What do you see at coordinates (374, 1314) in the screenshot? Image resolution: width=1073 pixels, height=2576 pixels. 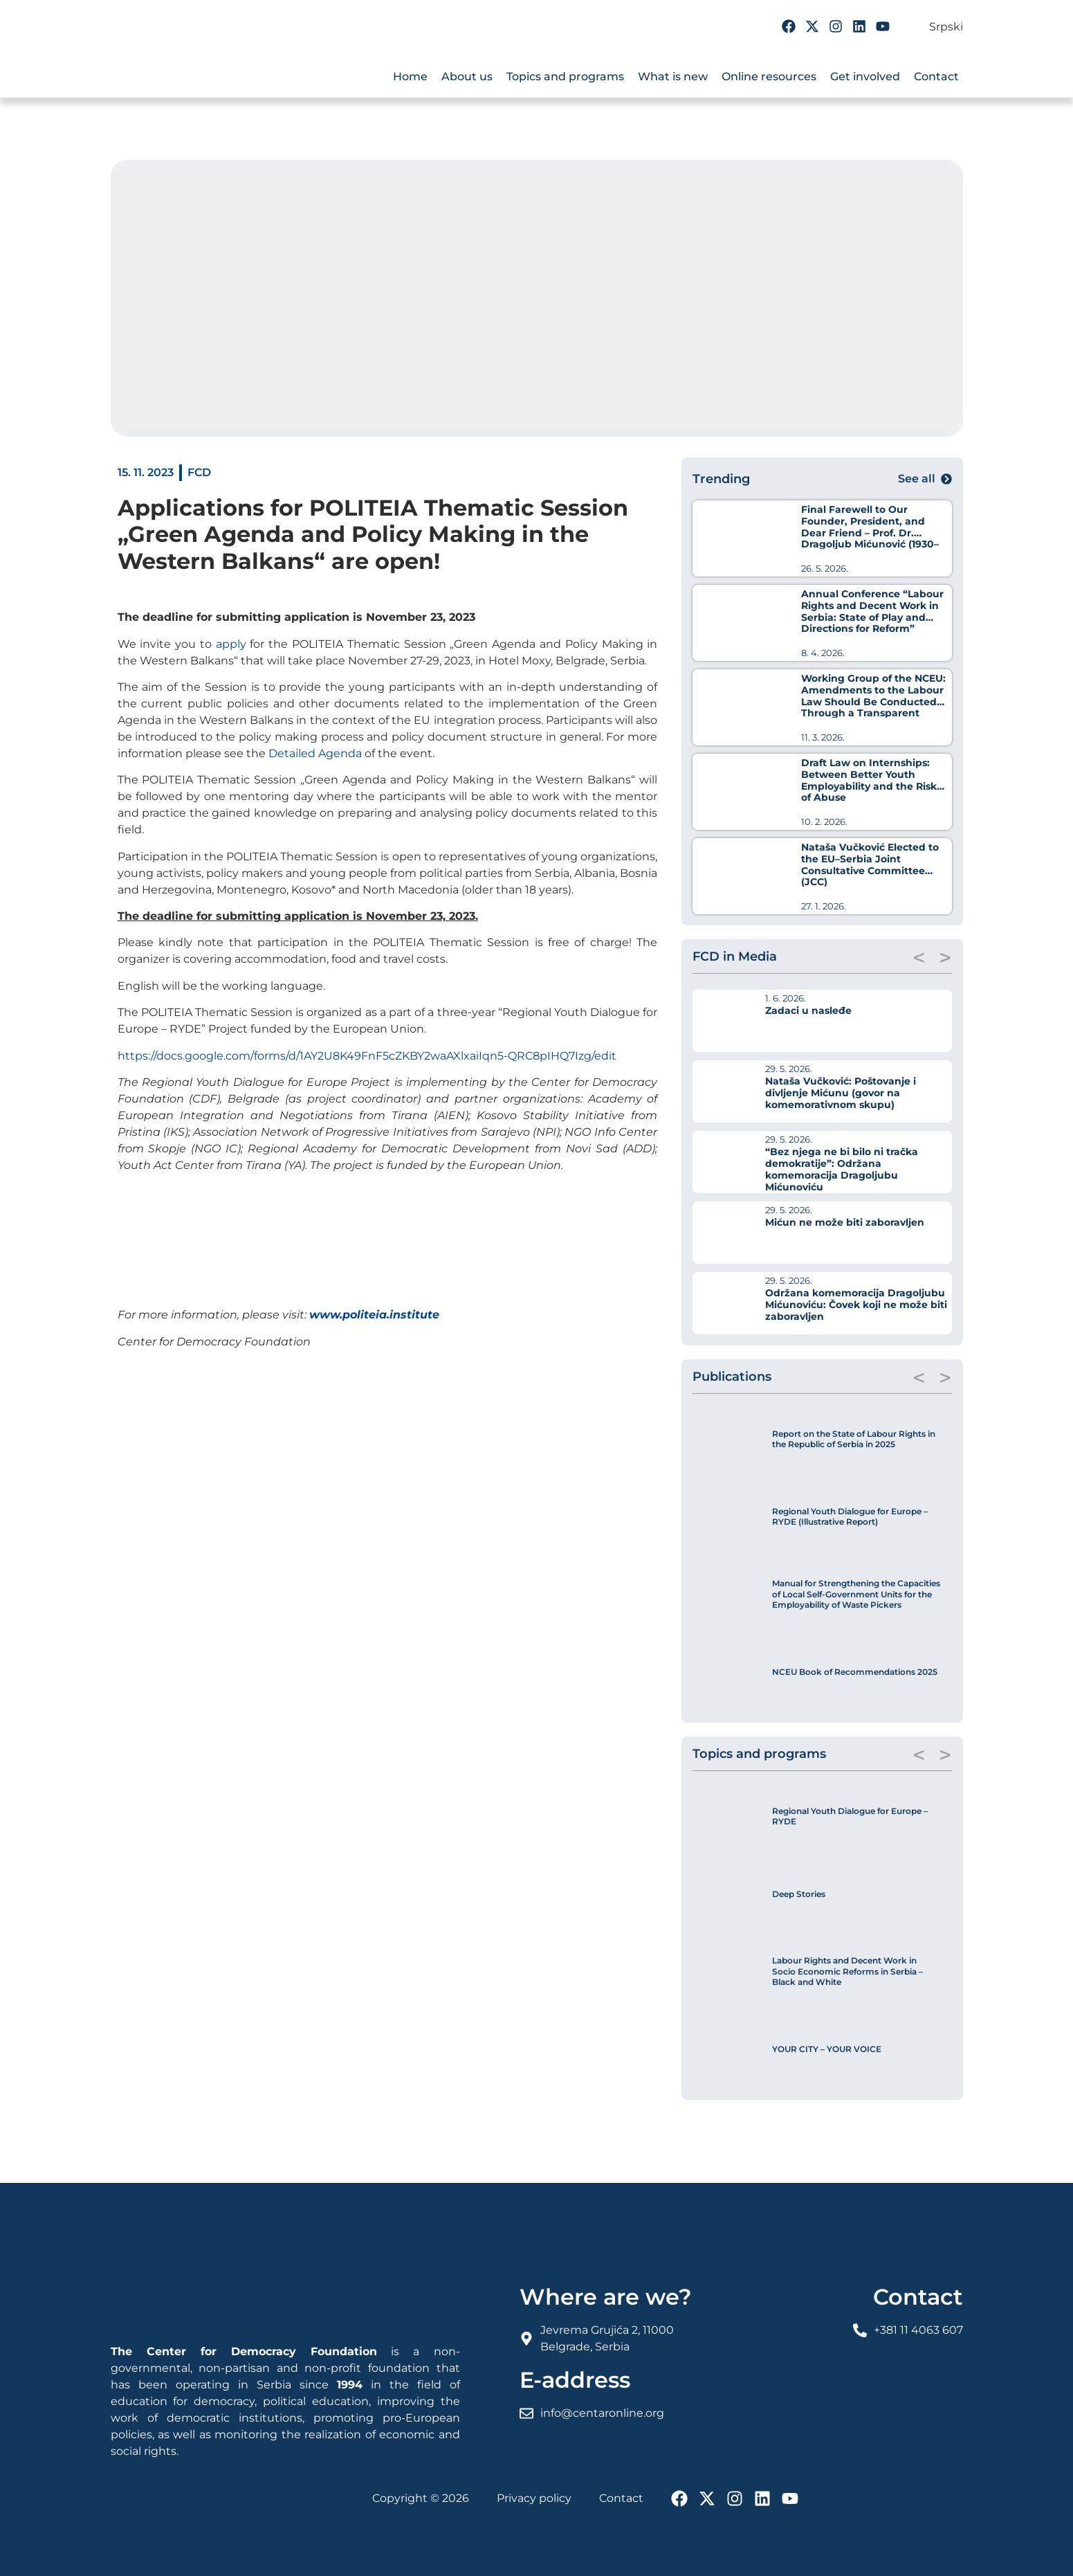 I see `www.politeia.institute` at bounding box center [374, 1314].